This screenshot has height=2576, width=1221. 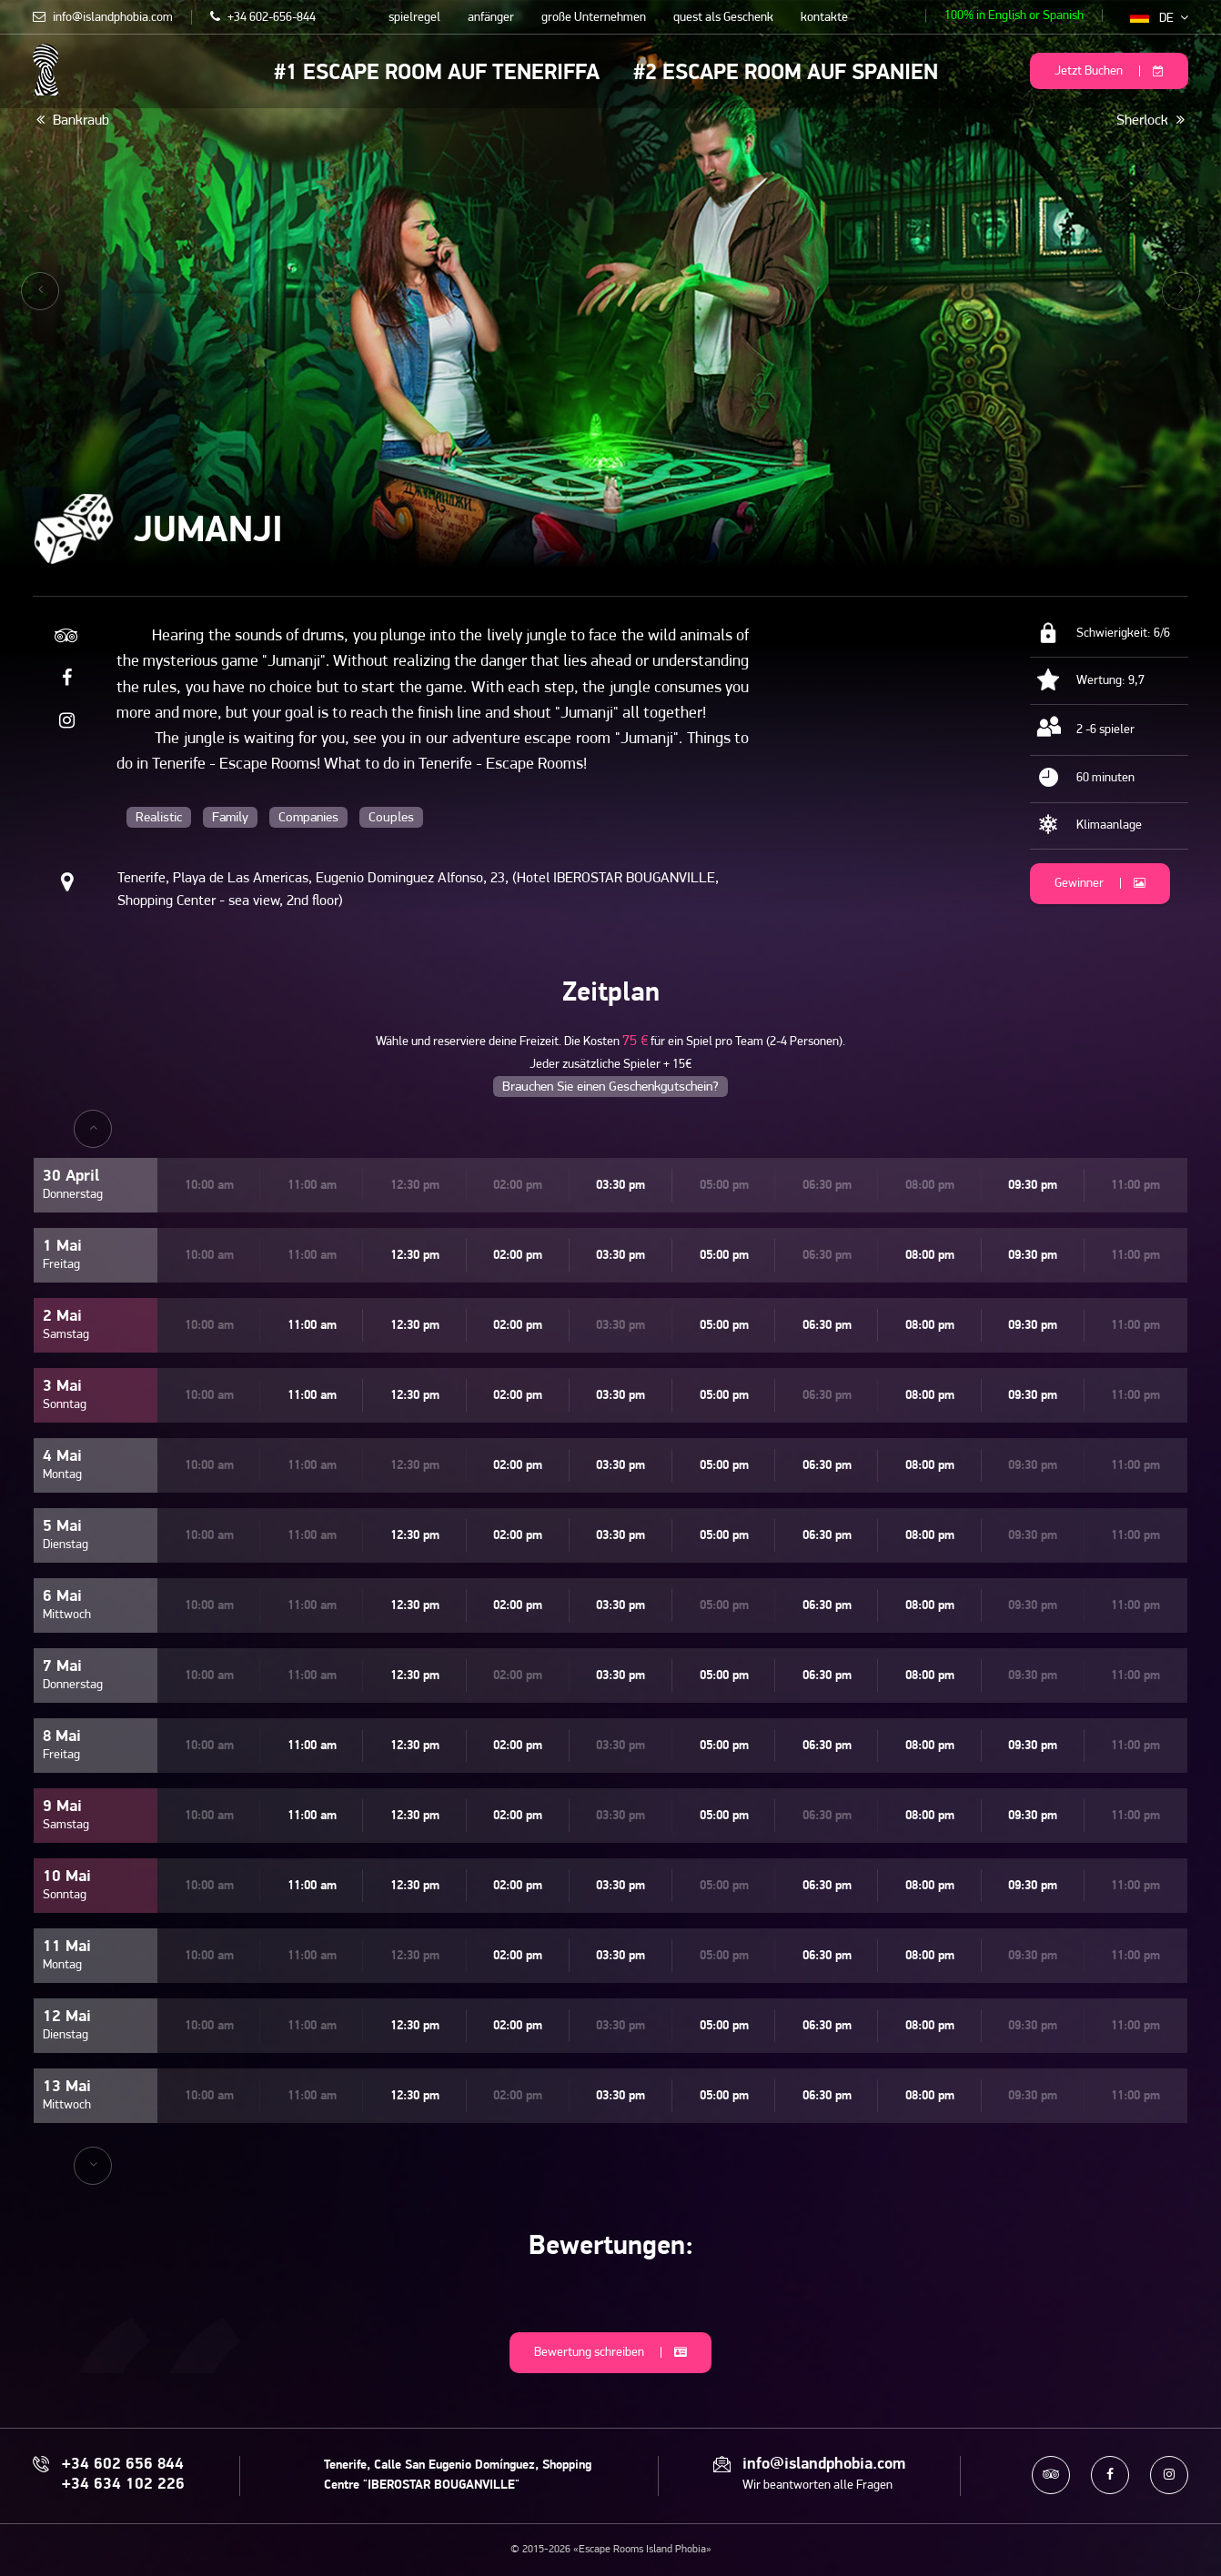 What do you see at coordinates (123, 2485) in the screenshot?
I see `+34 634 102 226` at bounding box center [123, 2485].